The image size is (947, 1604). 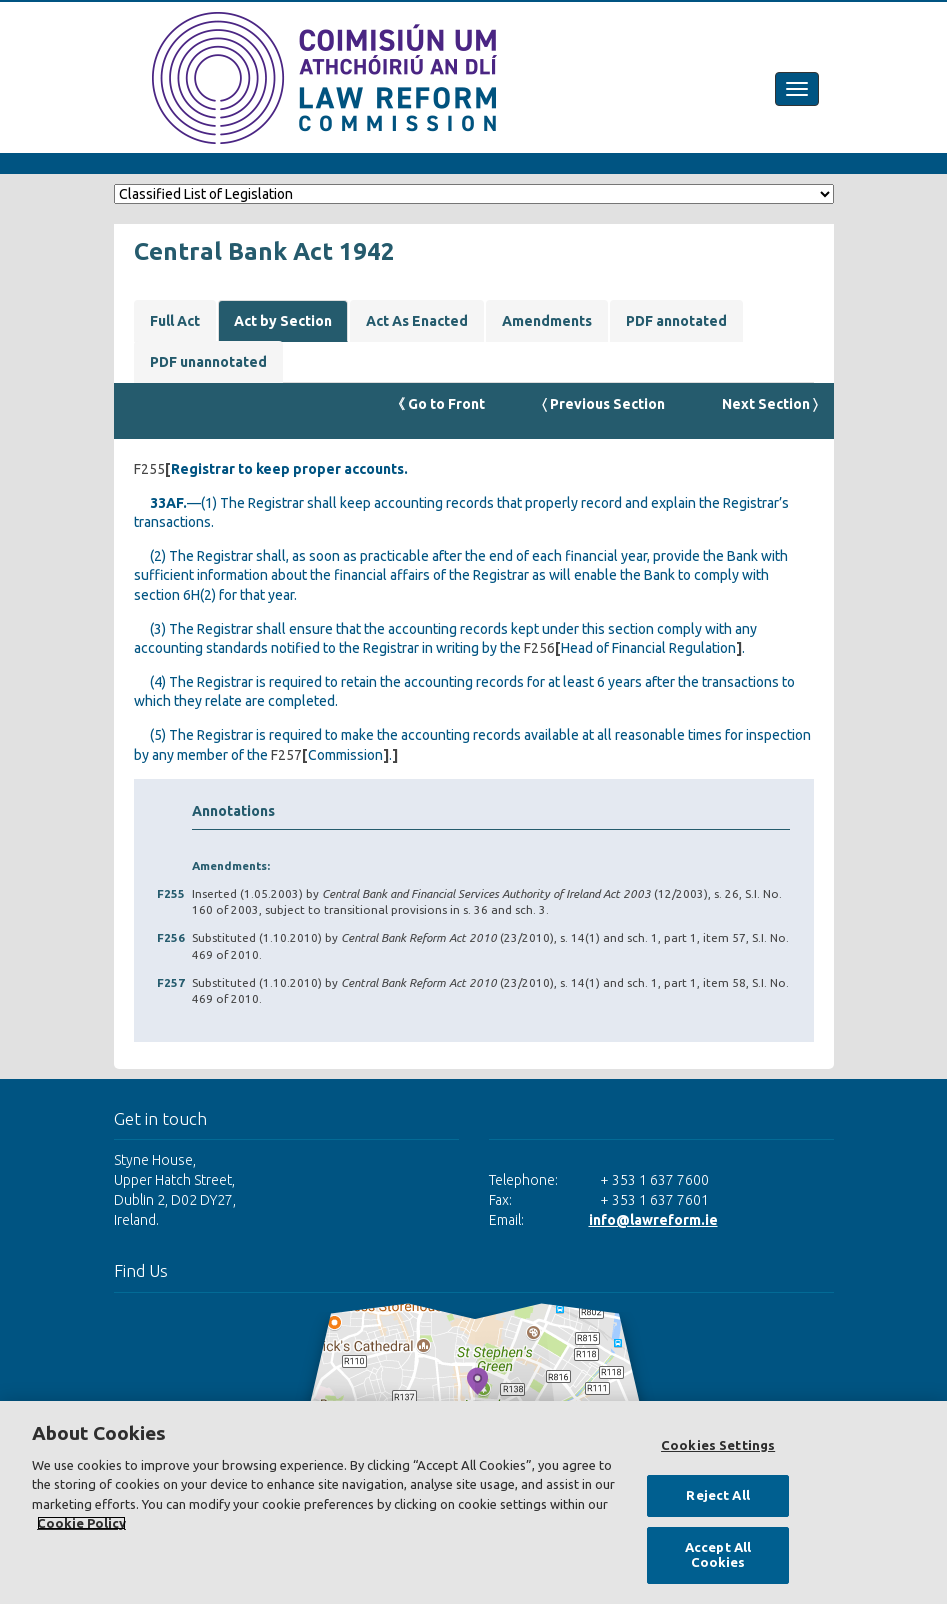 I want to click on Act As Enacted, so click(x=417, y=321).